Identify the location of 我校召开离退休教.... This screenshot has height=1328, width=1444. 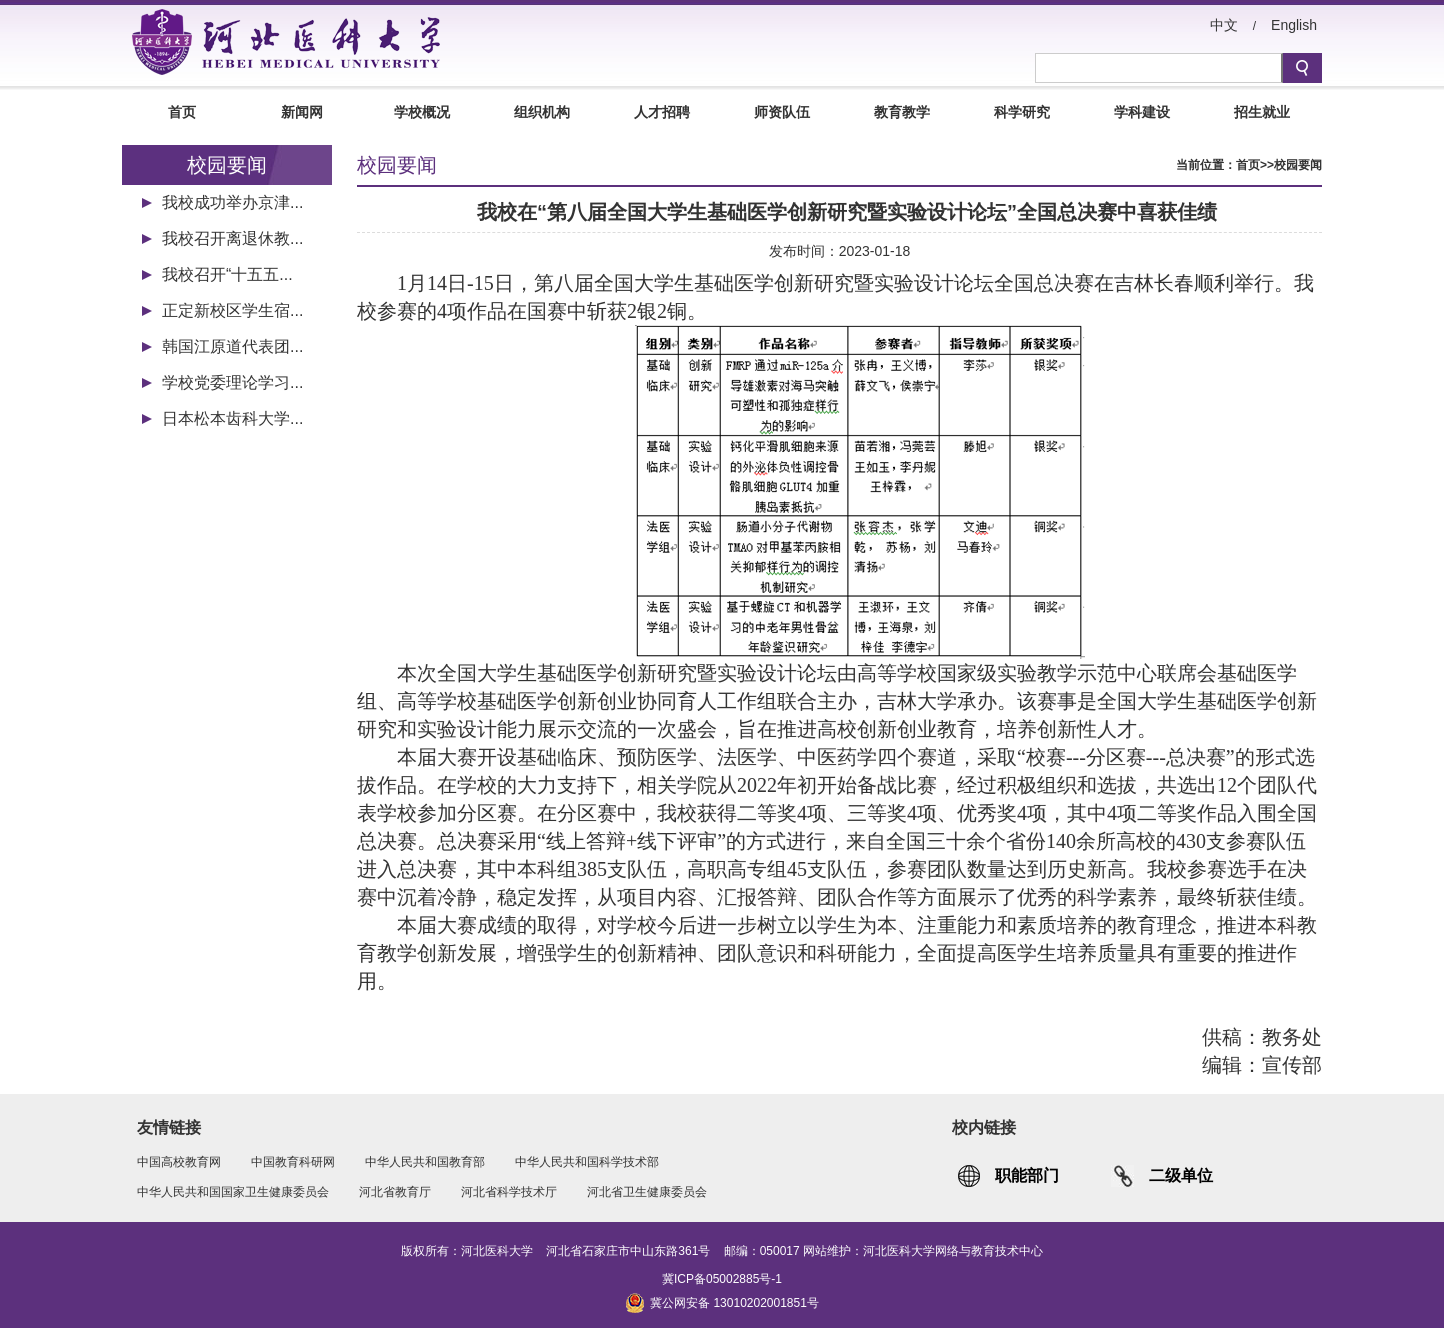
(232, 238).